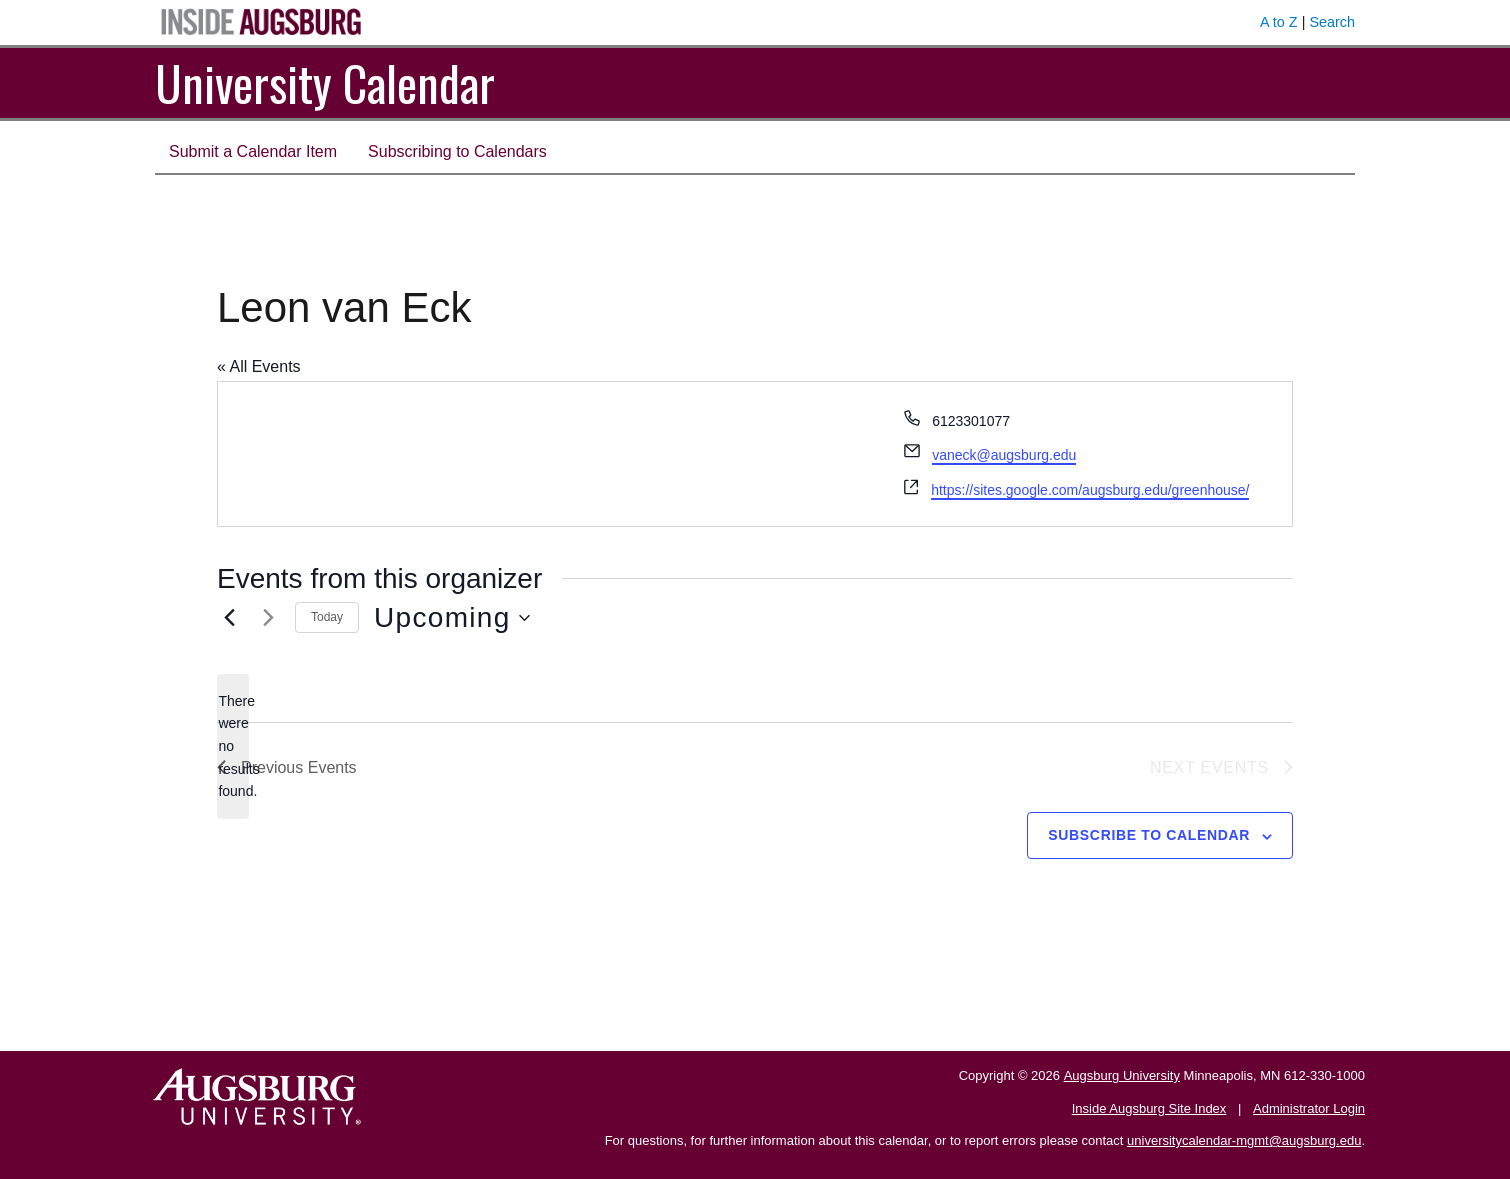 This screenshot has width=1510, height=1179. Describe the element at coordinates (457, 151) in the screenshot. I see `Subscribing to Calendars` at that location.